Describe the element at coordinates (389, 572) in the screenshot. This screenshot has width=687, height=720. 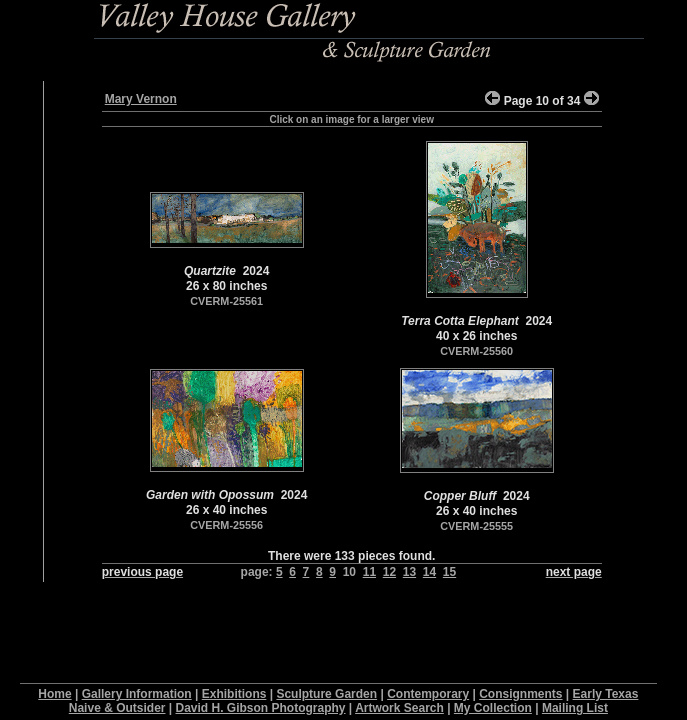
I see `12` at that location.